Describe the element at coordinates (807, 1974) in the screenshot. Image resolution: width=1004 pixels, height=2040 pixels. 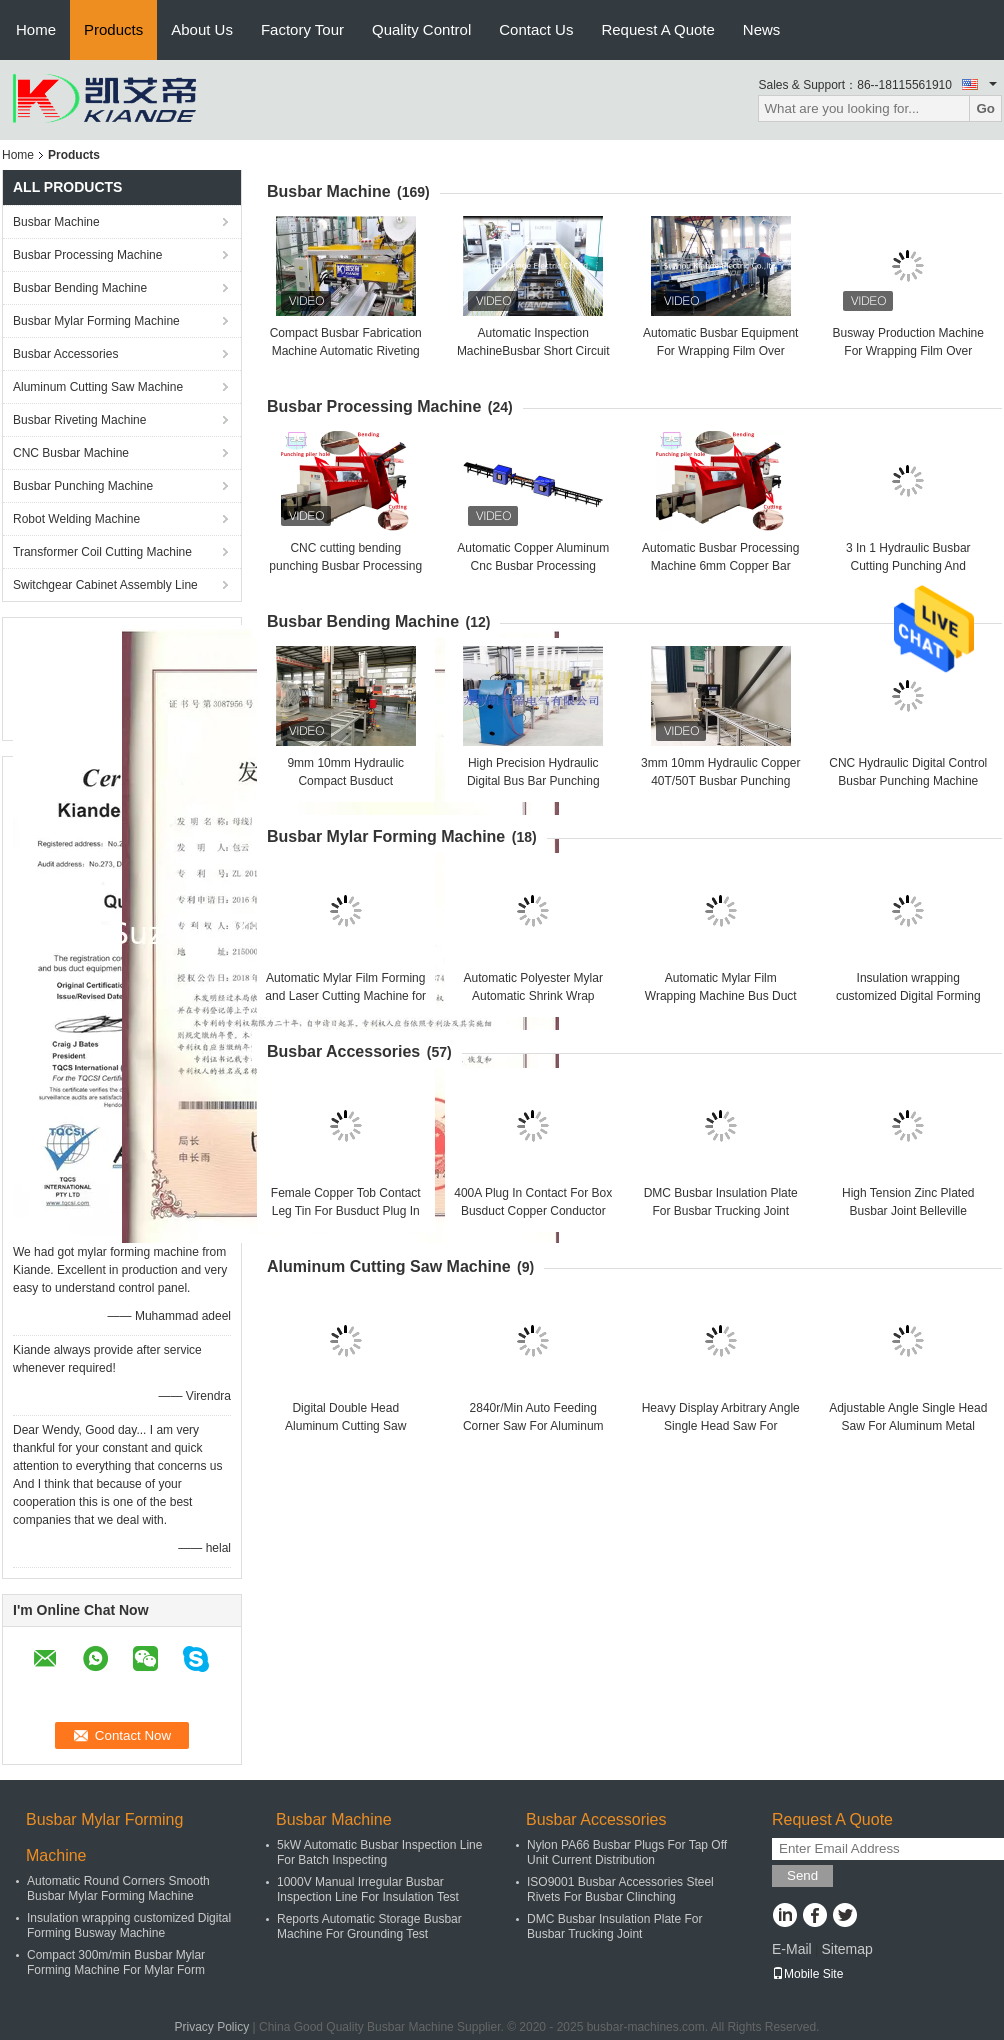
I see `Mobile Site` at that location.